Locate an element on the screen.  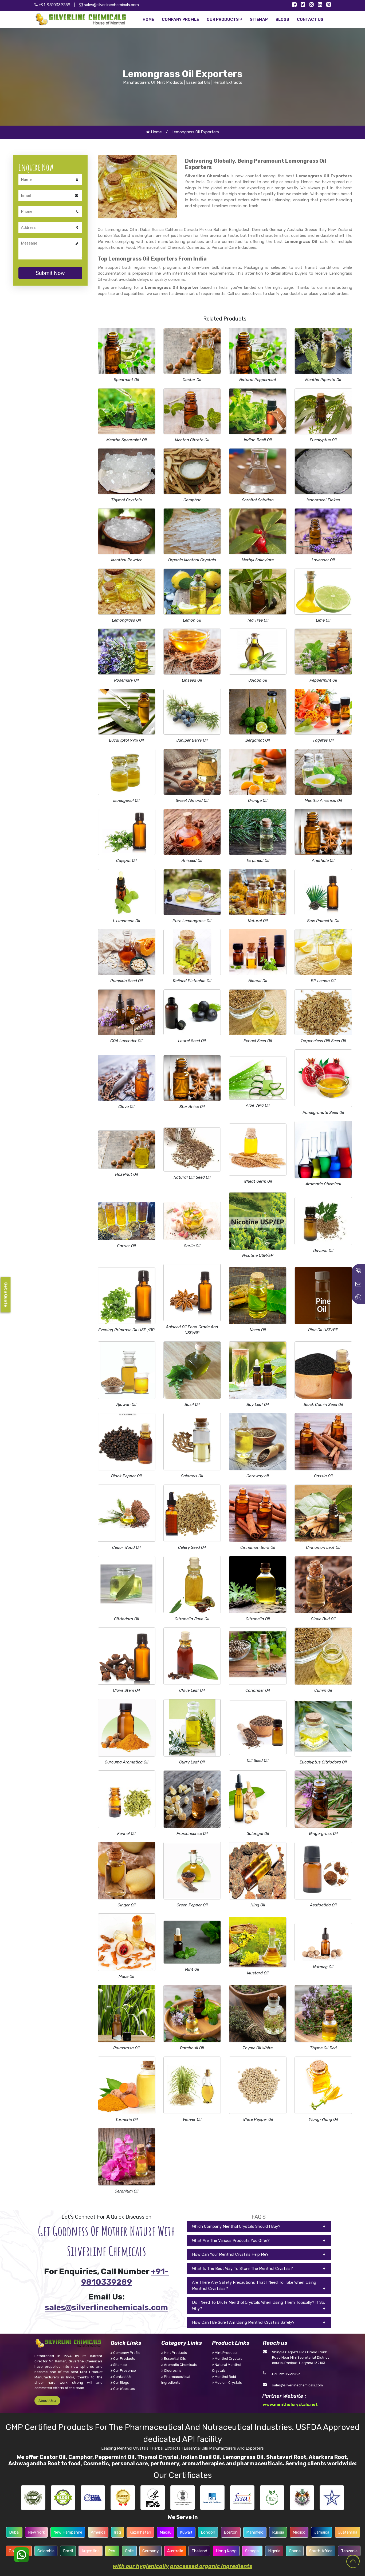
Carrier Oil is located at coordinates (126, 1245).